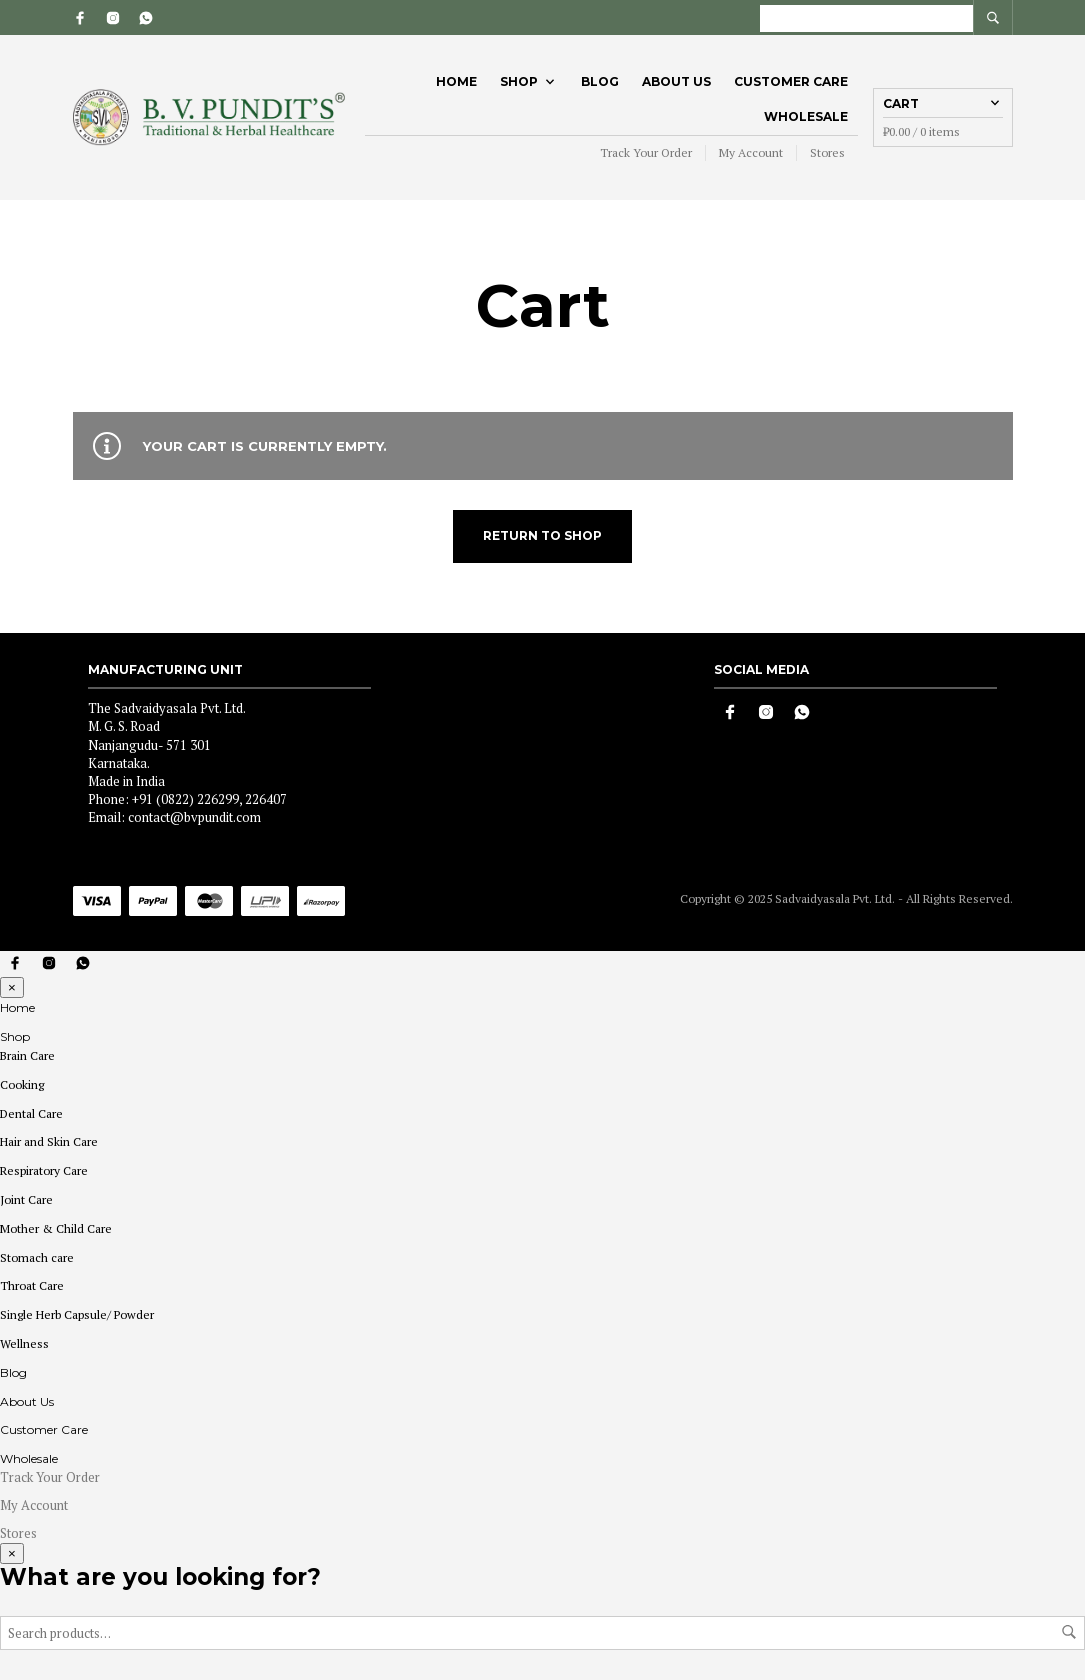  Describe the element at coordinates (24, 1343) in the screenshot. I see `Wellness` at that location.